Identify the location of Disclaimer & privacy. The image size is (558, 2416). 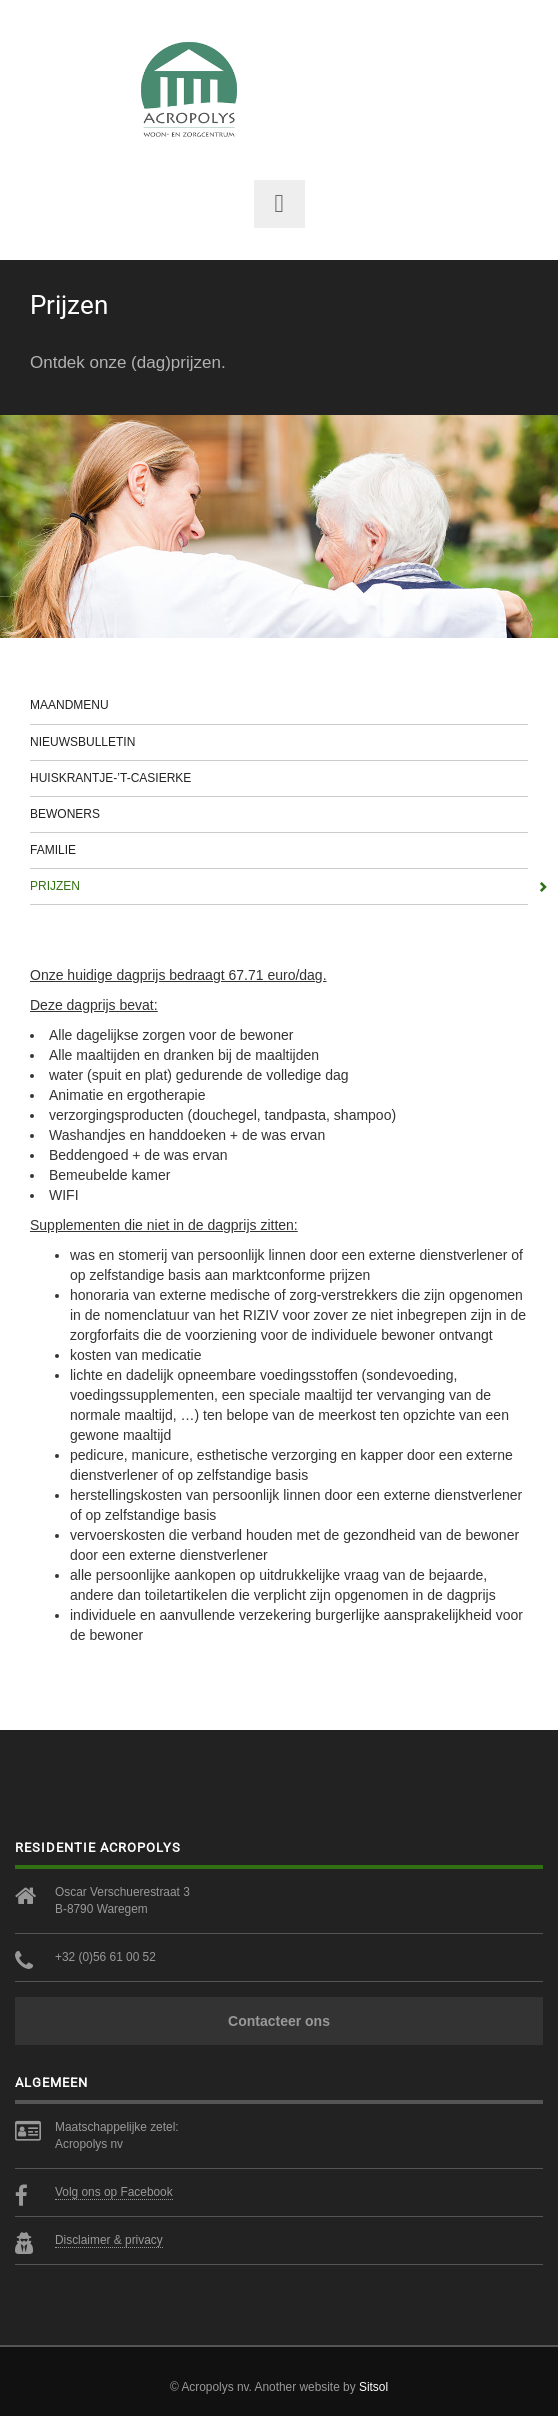
(109, 2240).